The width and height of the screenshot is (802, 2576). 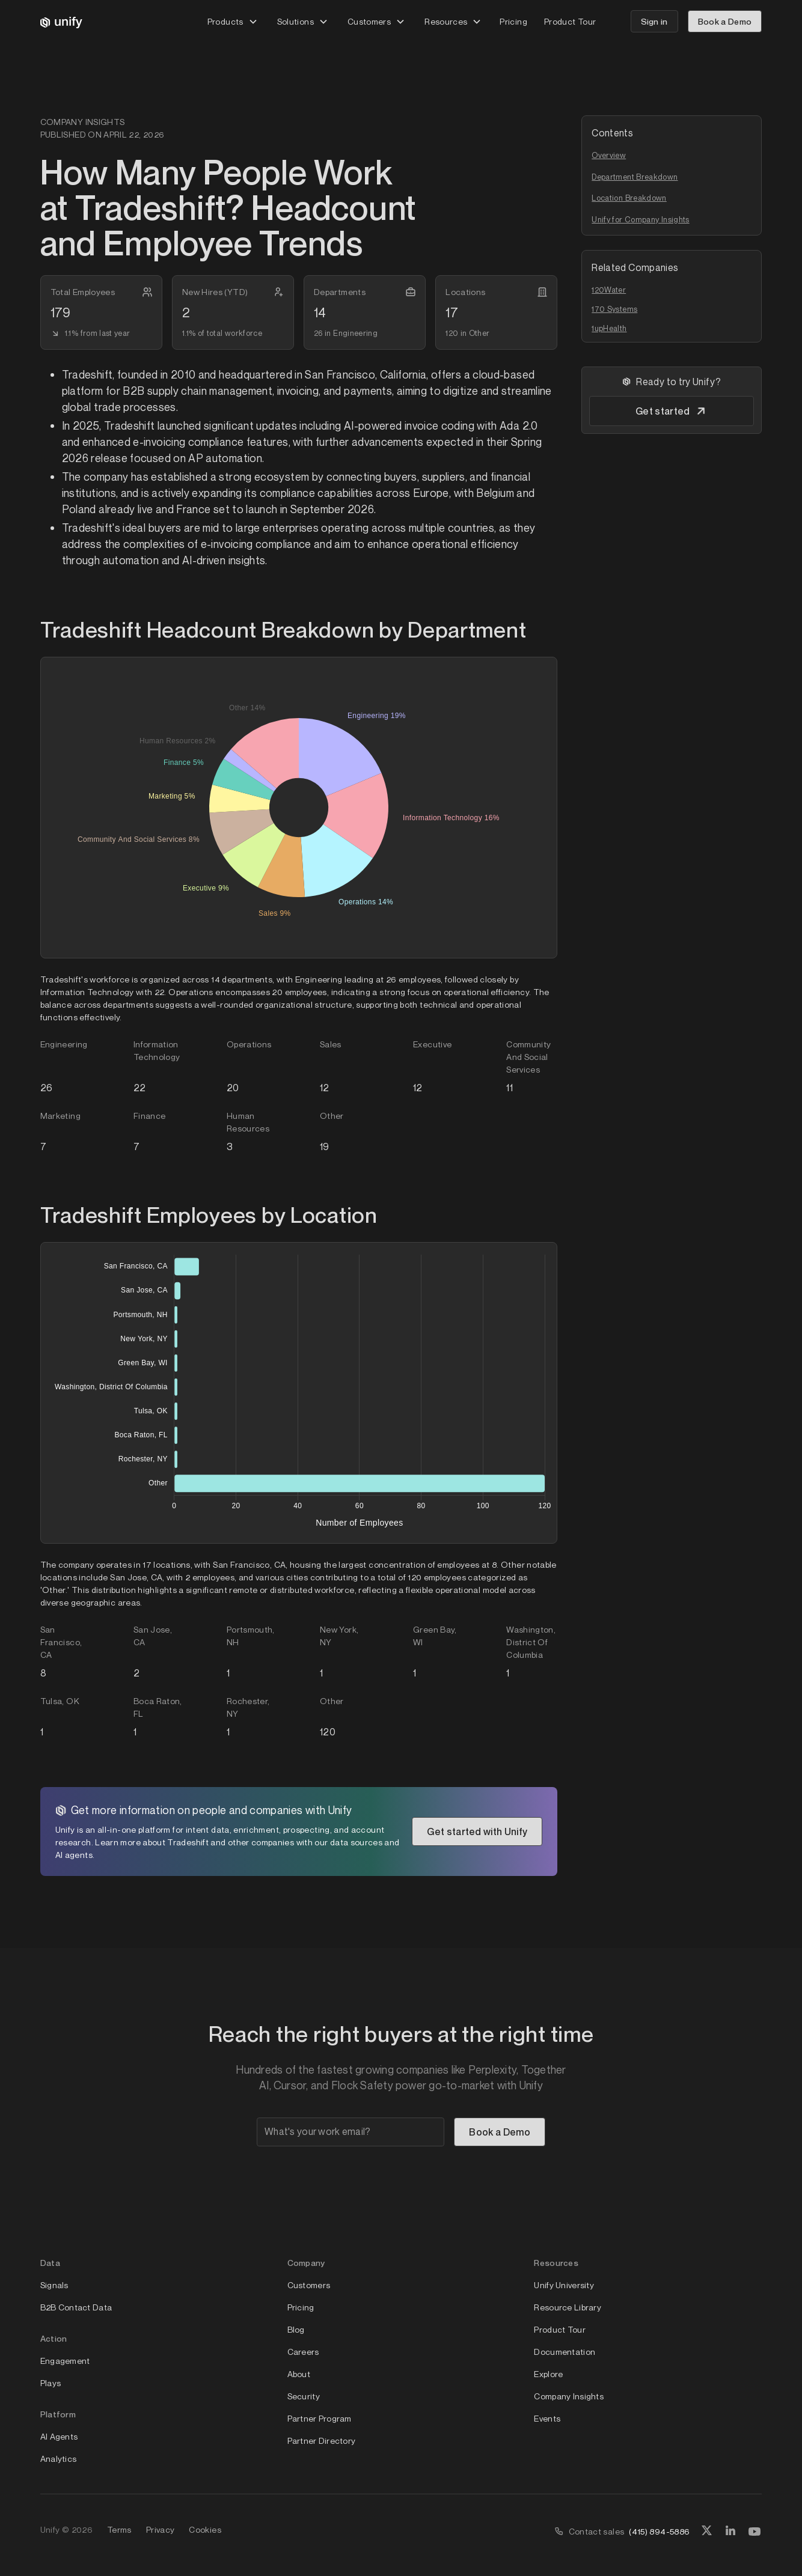 I want to click on Unify, so click(x=50, y=2529).